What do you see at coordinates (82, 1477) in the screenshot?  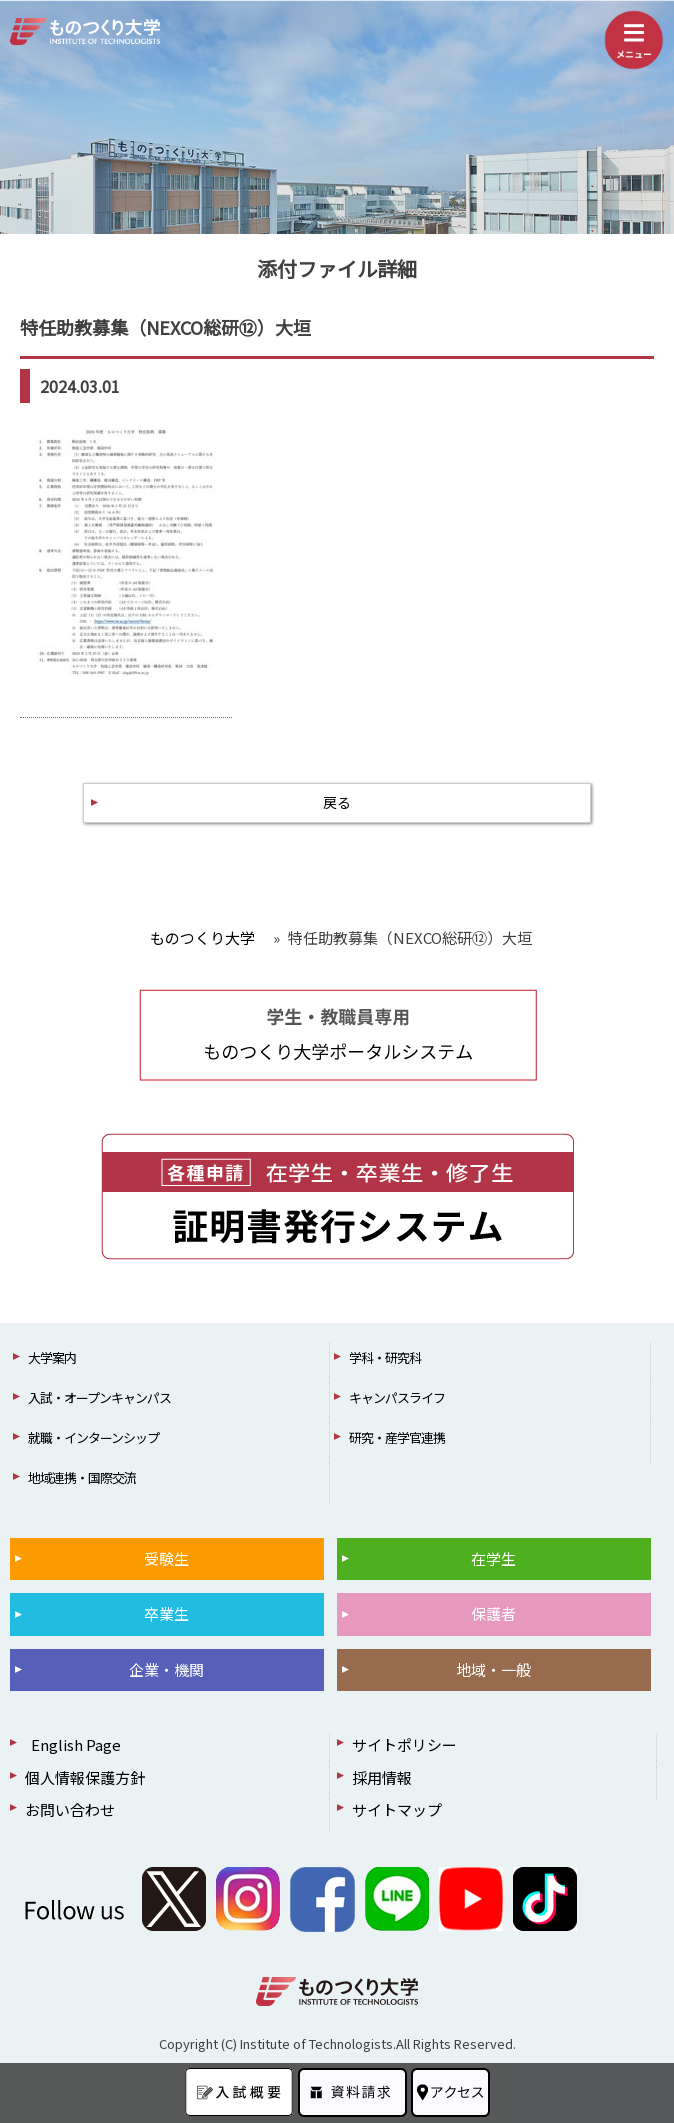 I see `地域連携・国際交流` at bounding box center [82, 1477].